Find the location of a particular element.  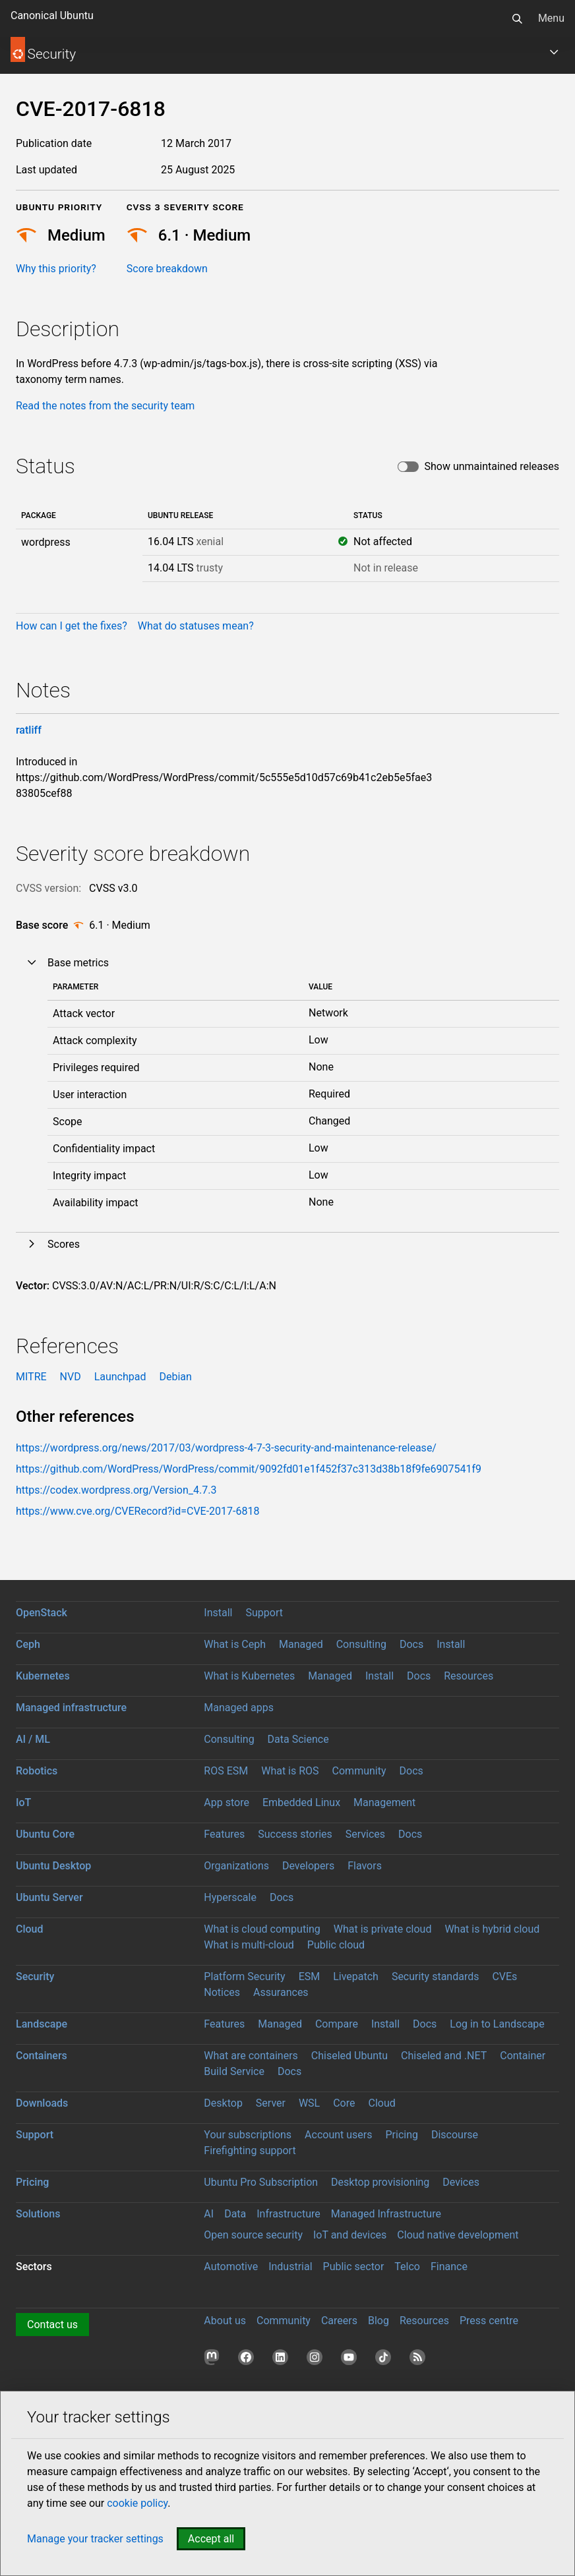

What is multi-cloud is located at coordinates (249, 1945).